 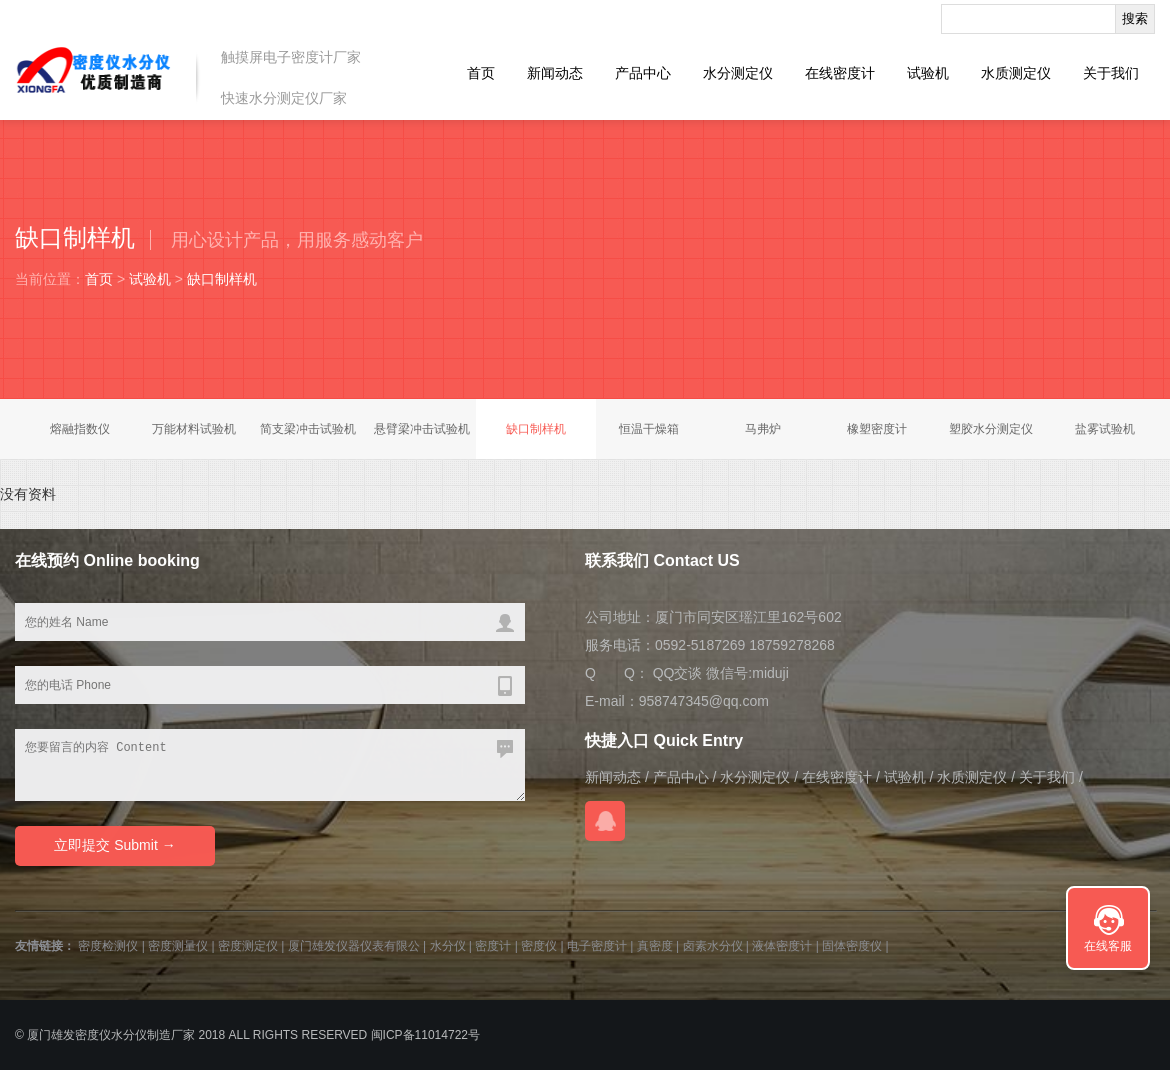 I want to click on 产品中心, so click(x=643, y=73).